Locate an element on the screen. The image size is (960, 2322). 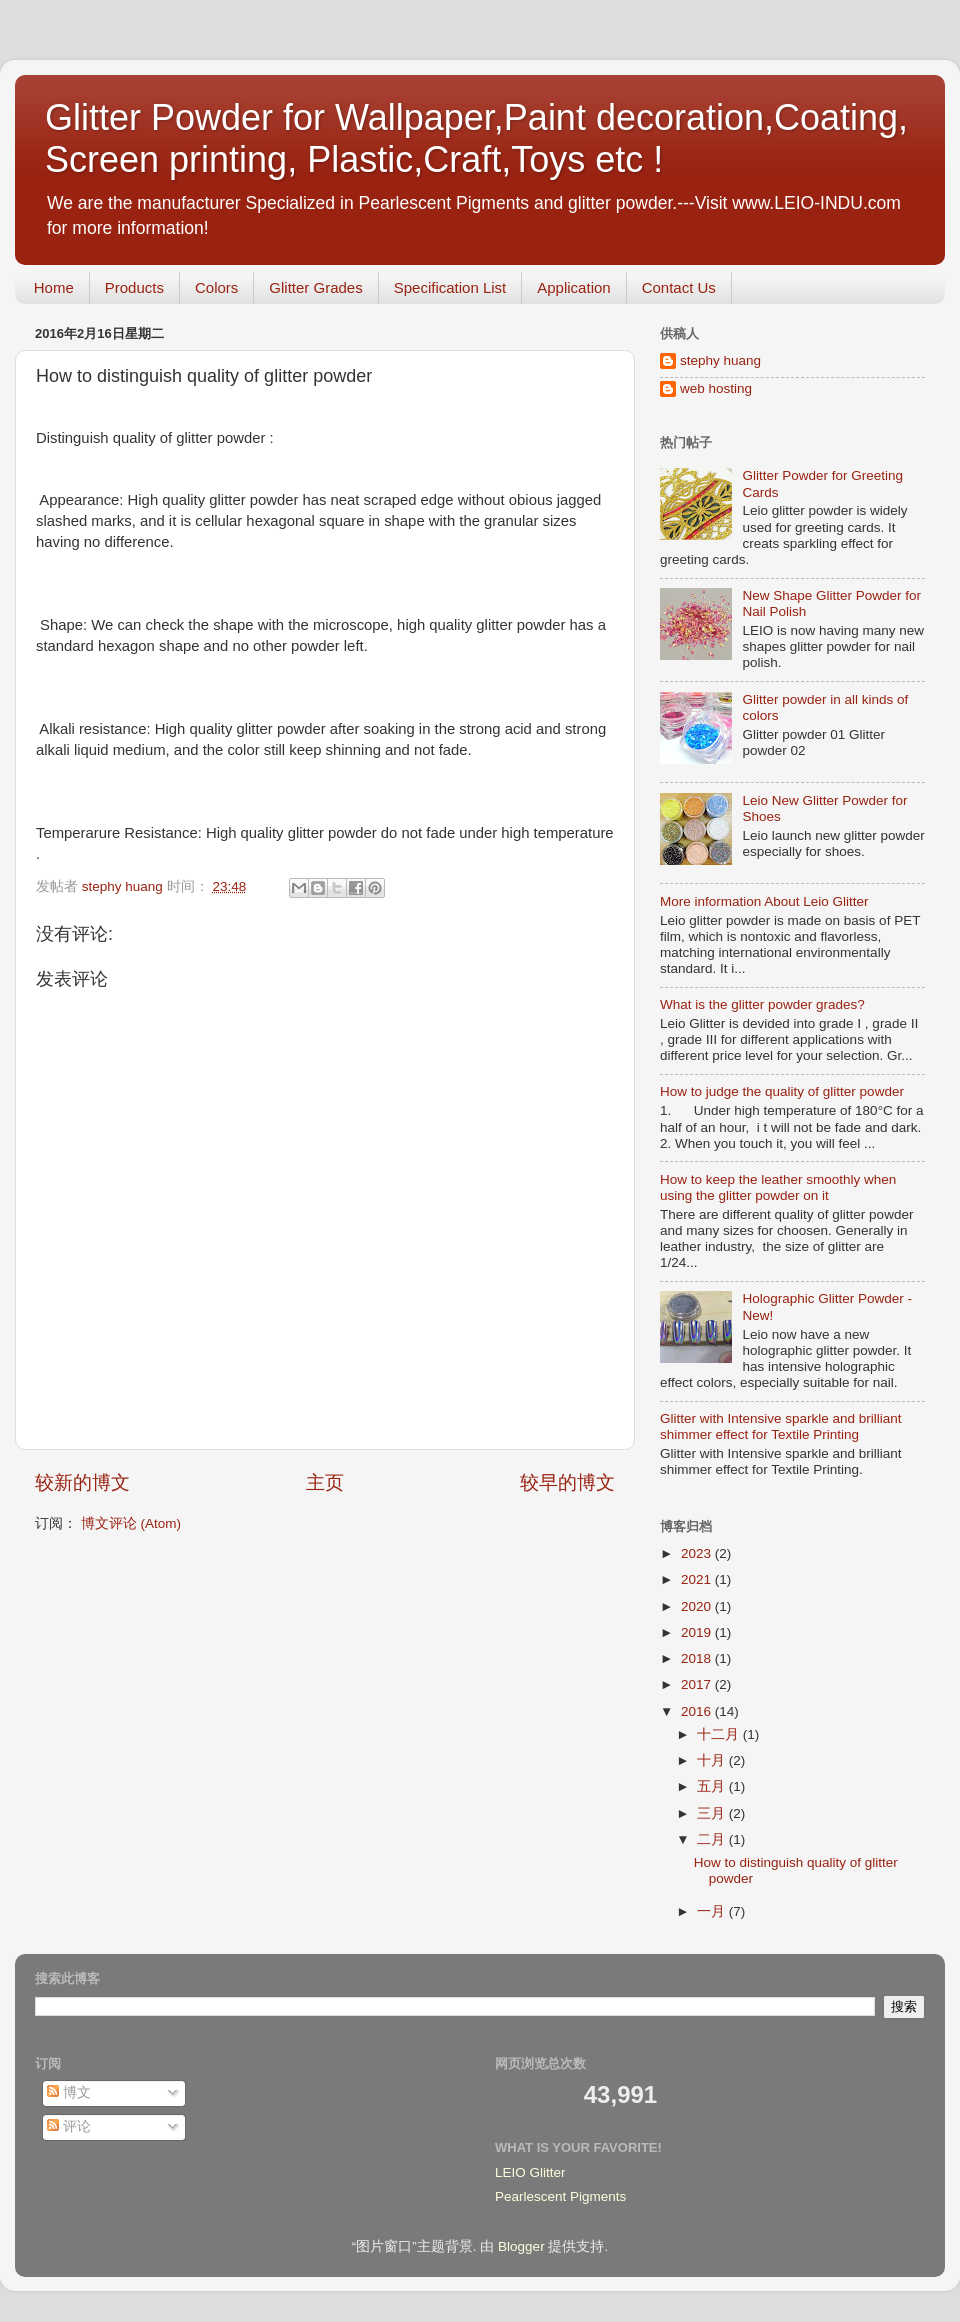
主页 is located at coordinates (325, 1482).